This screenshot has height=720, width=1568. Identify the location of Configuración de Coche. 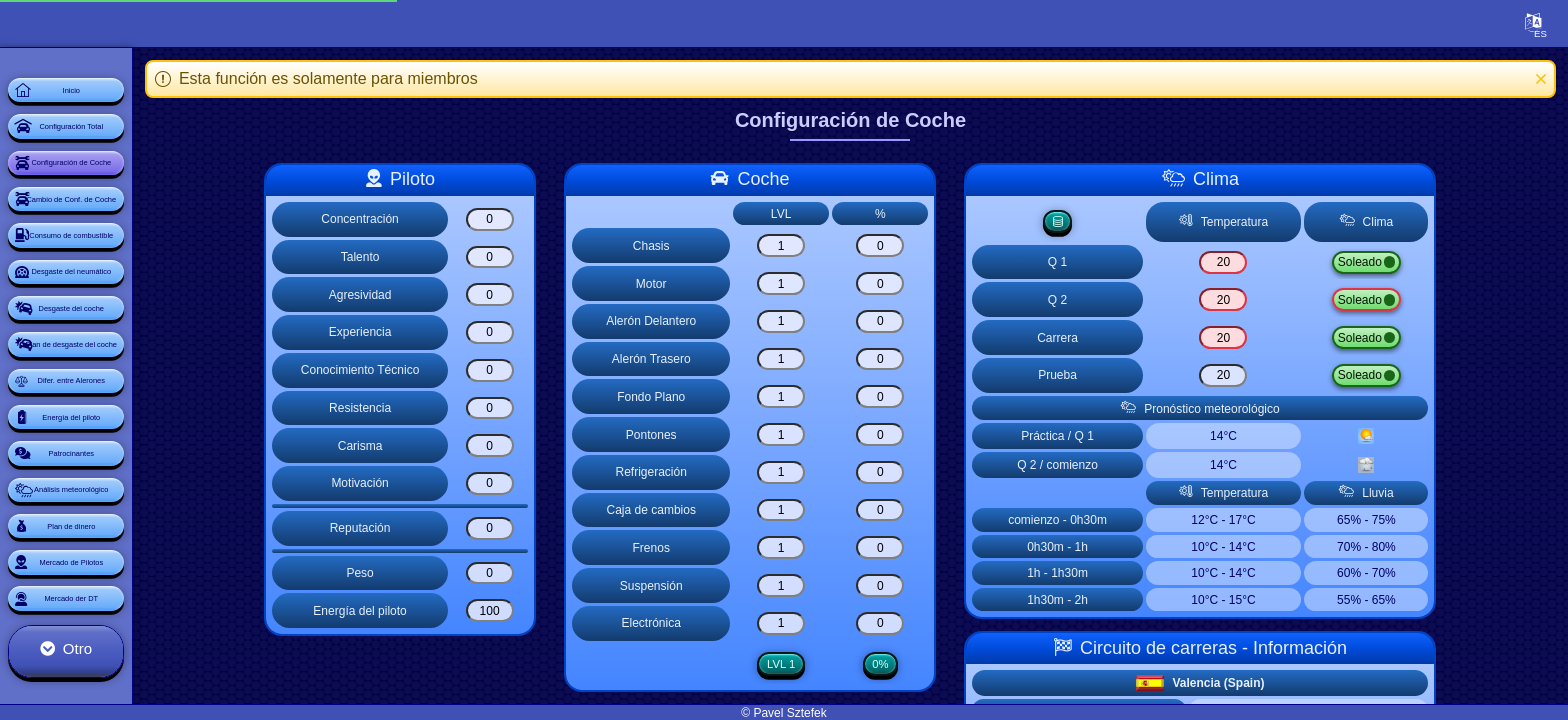
(134, 212).